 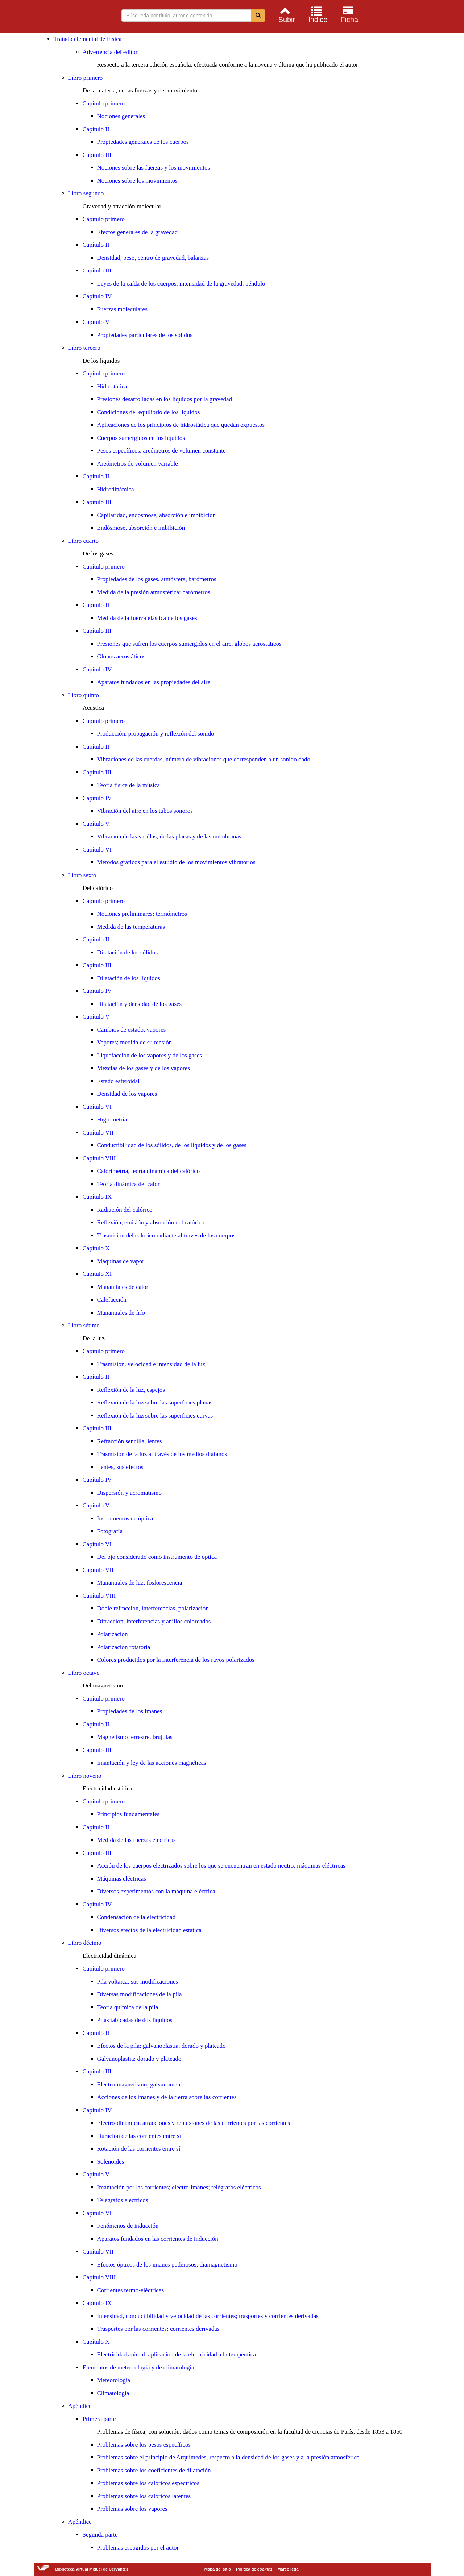 I want to click on Libro sexto, so click(x=82, y=875).